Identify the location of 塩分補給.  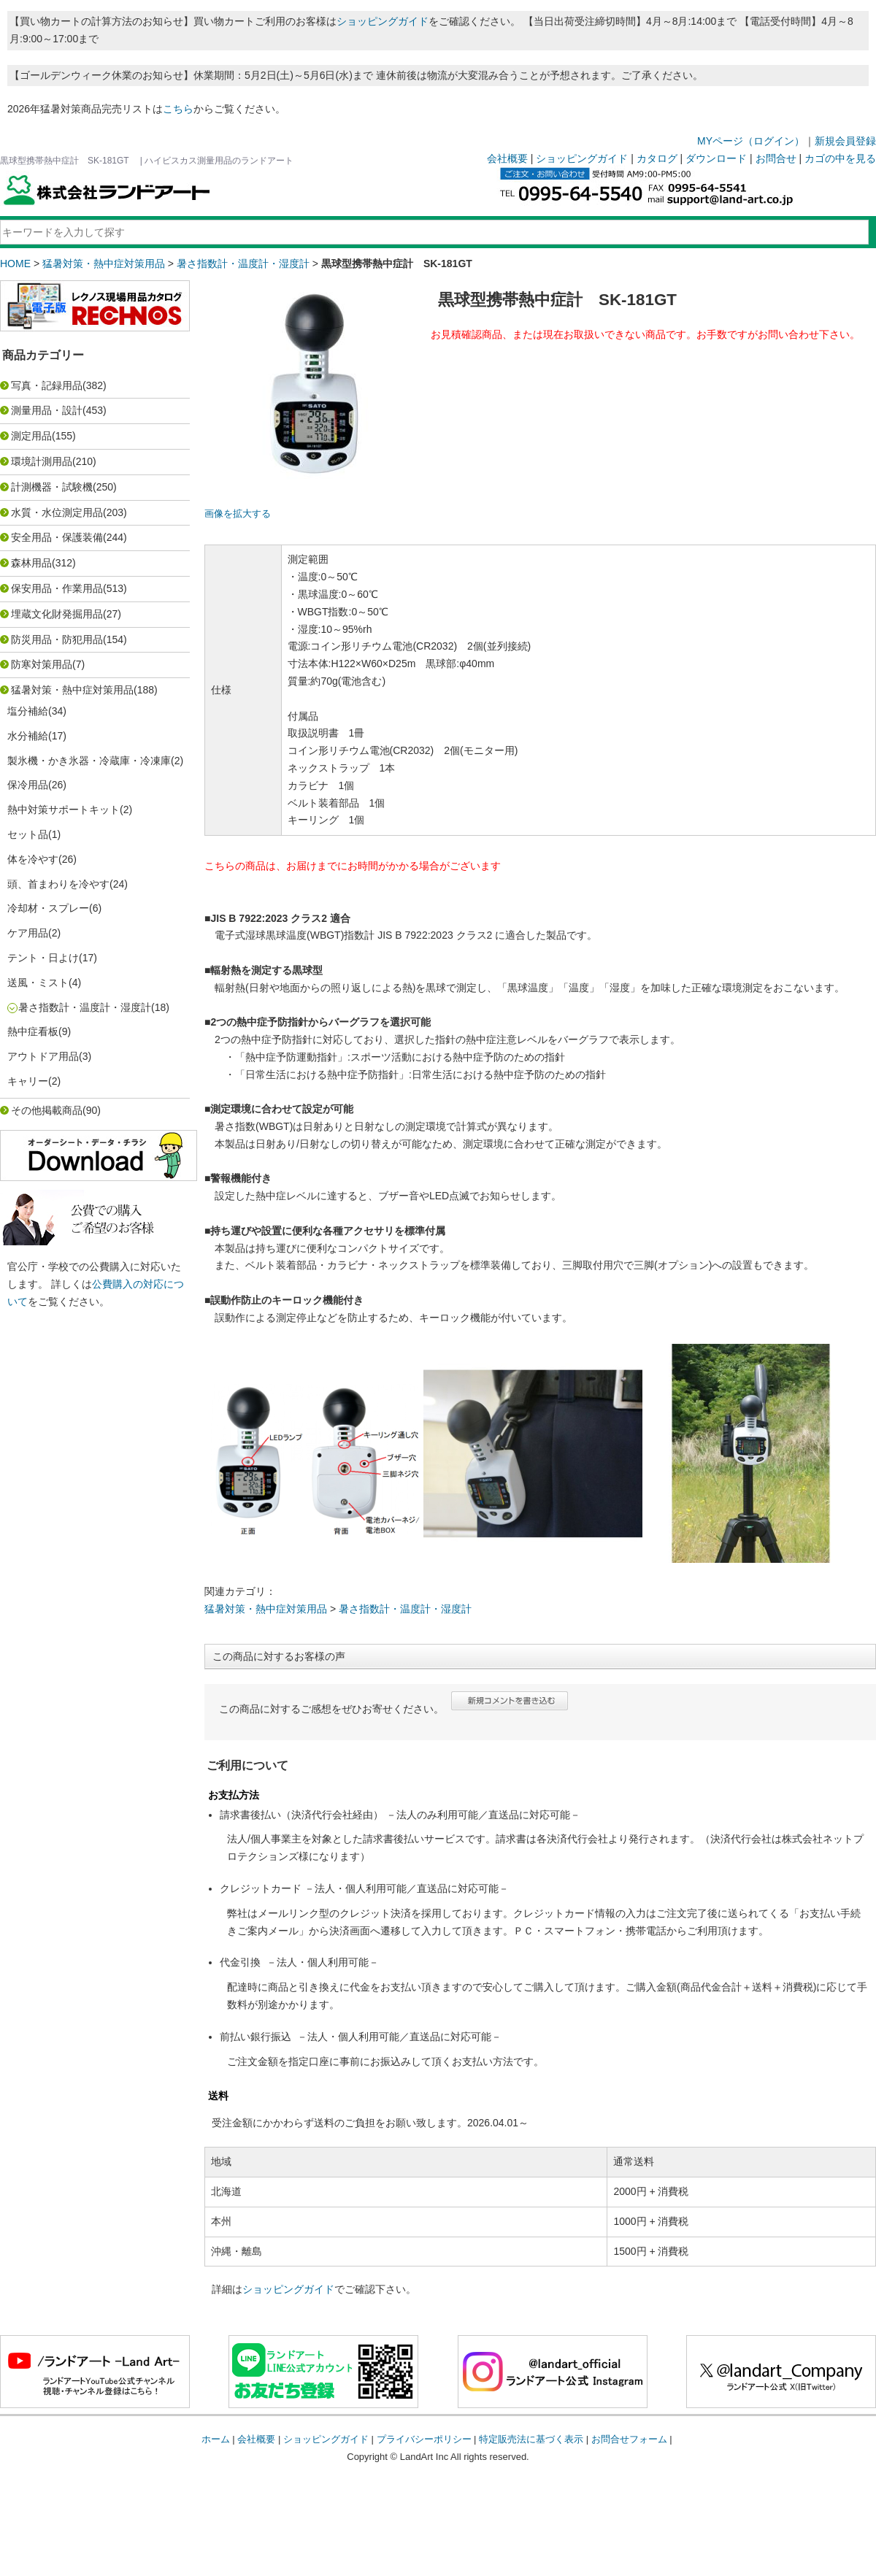
(27, 711).